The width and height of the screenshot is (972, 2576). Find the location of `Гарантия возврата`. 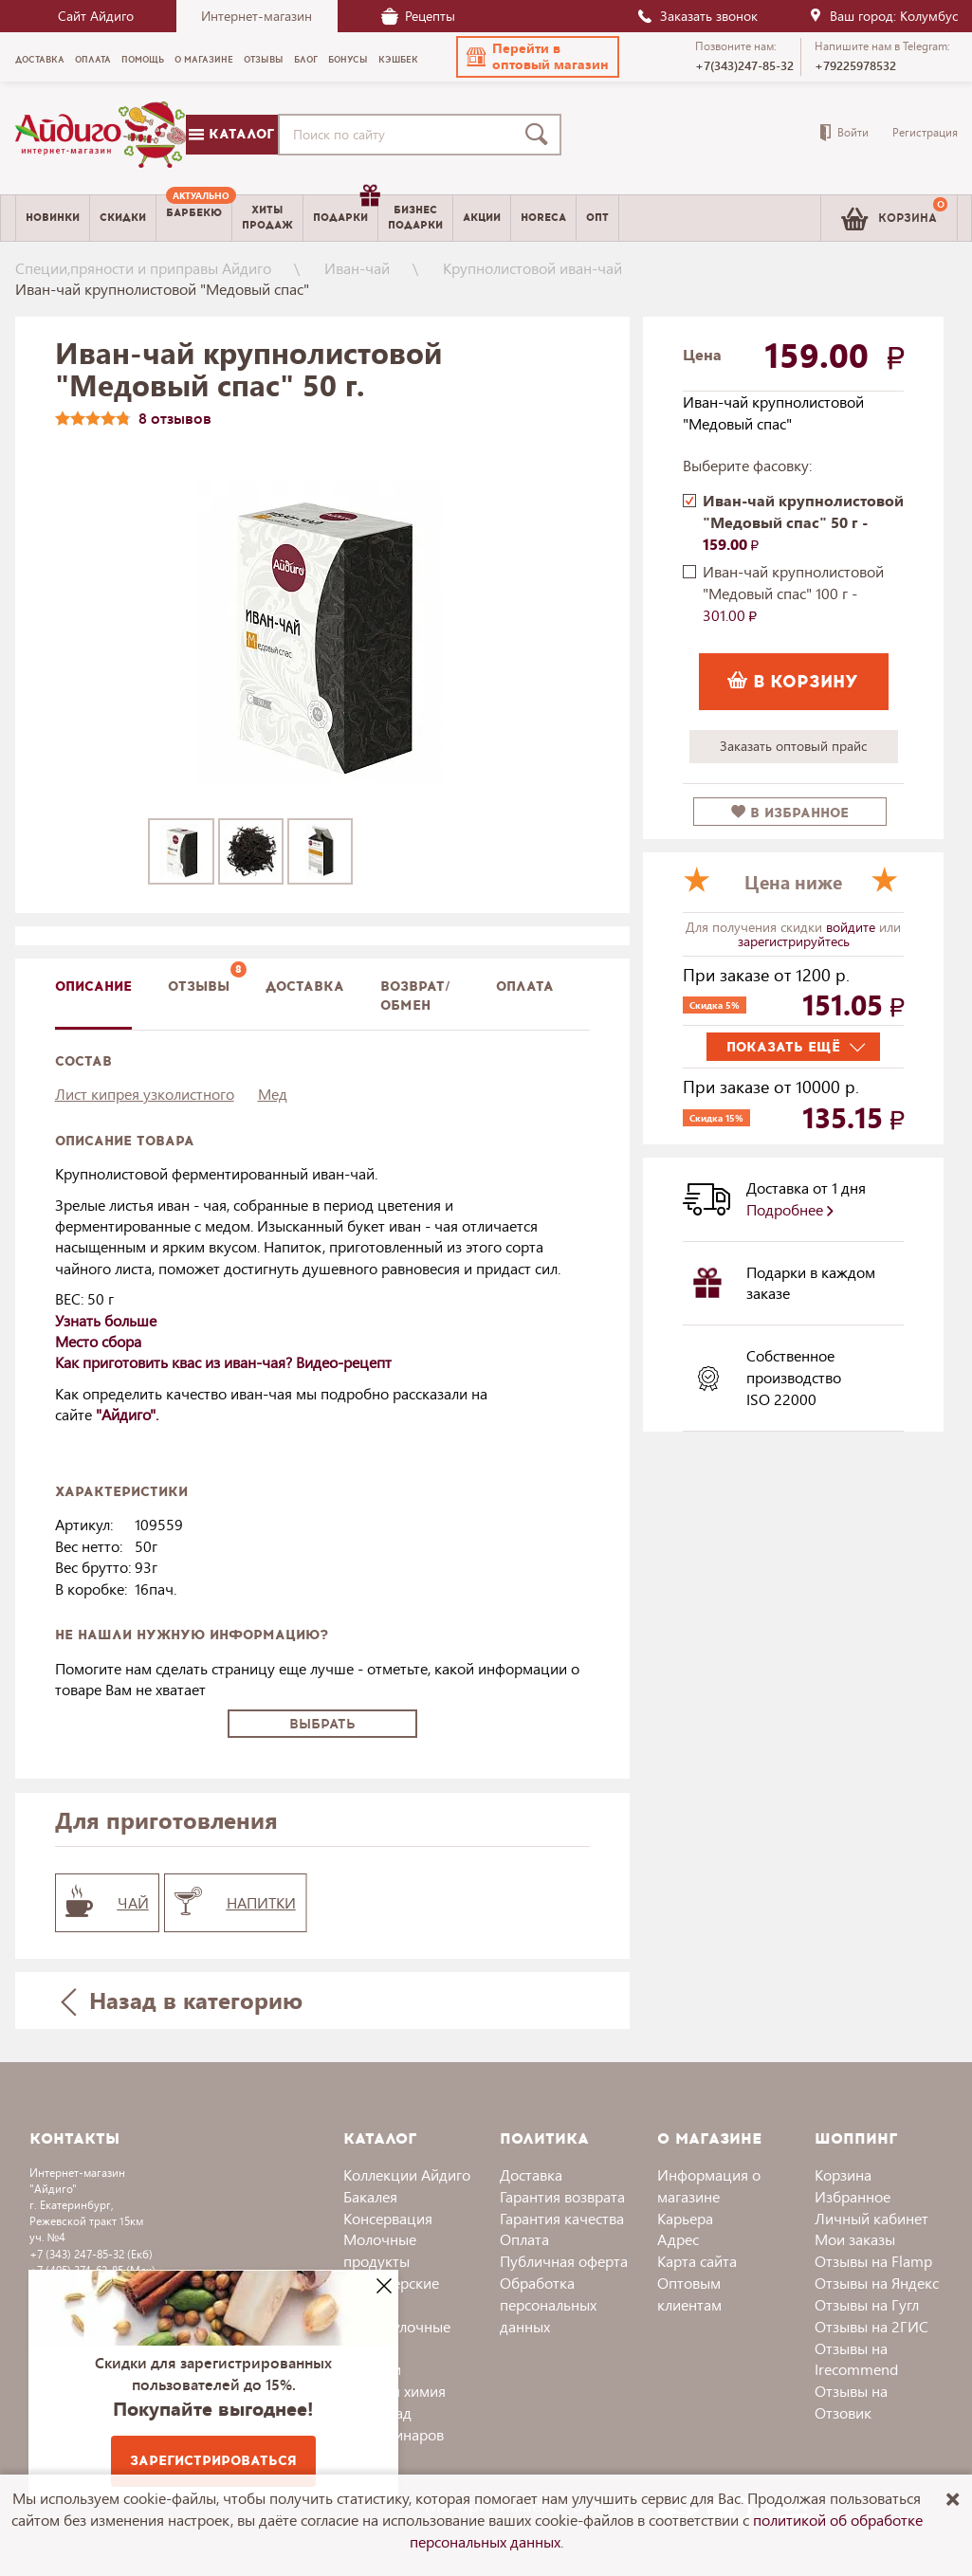

Гарантия возврата is located at coordinates (562, 2196).